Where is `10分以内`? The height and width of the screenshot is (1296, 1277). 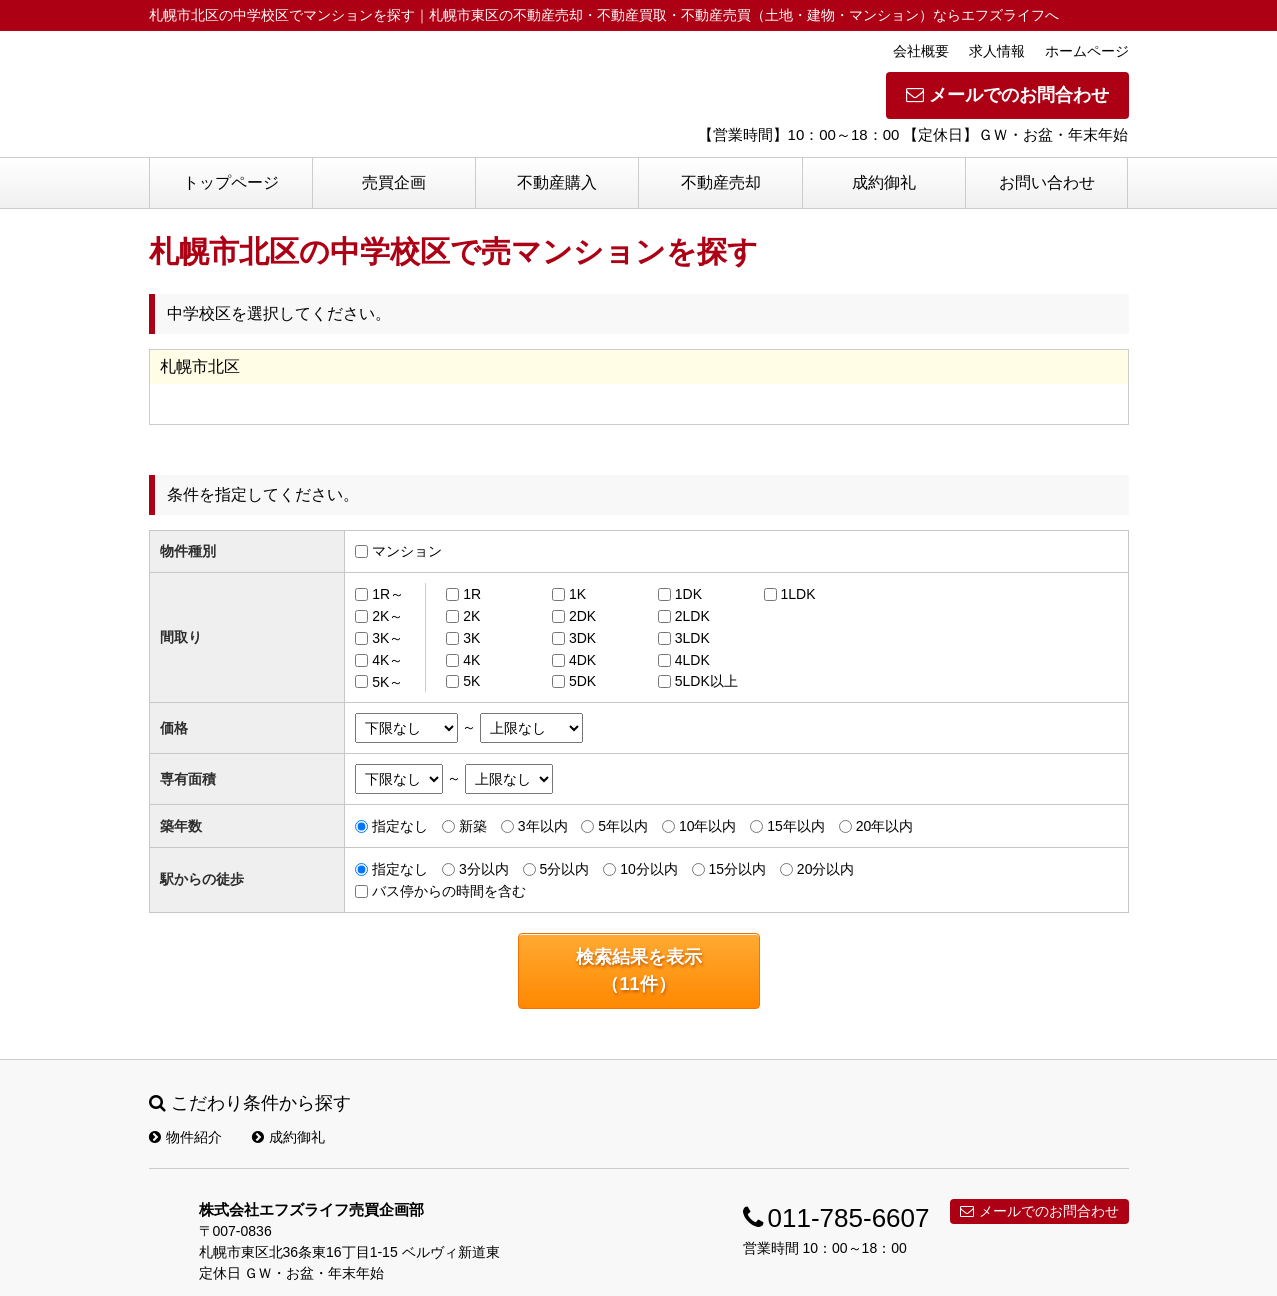
10分以内 is located at coordinates (649, 869).